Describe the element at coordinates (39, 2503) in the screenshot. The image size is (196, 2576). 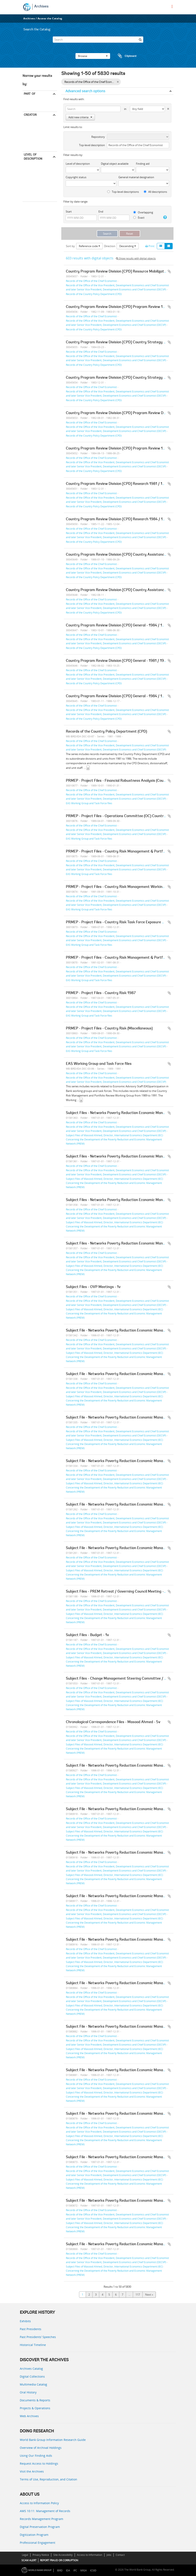
I see `Access to Information Policy` at that location.